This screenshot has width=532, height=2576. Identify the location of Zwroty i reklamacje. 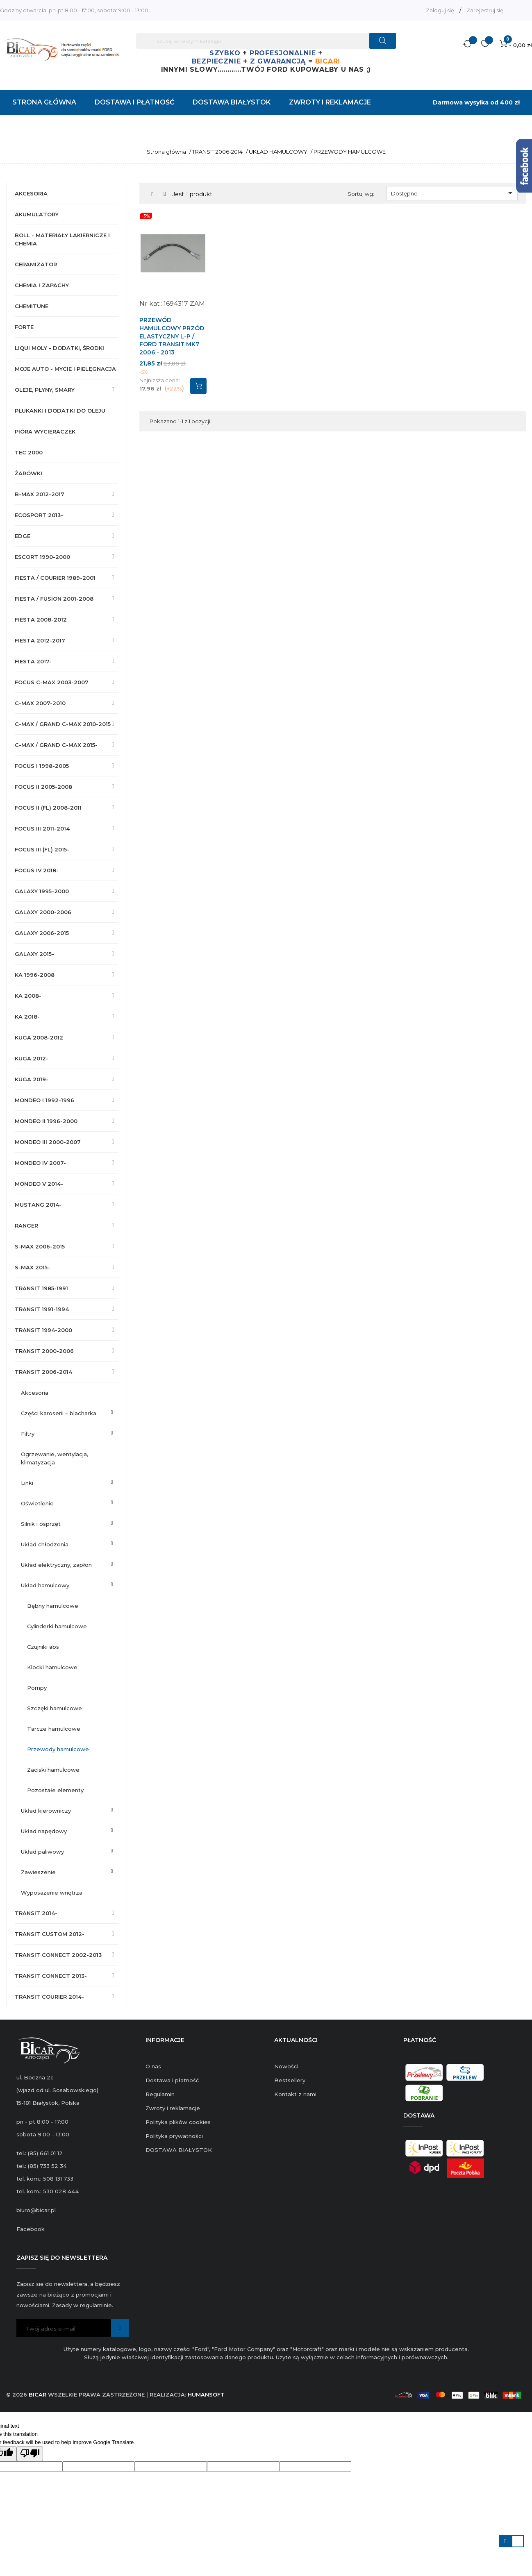
(173, 2108).